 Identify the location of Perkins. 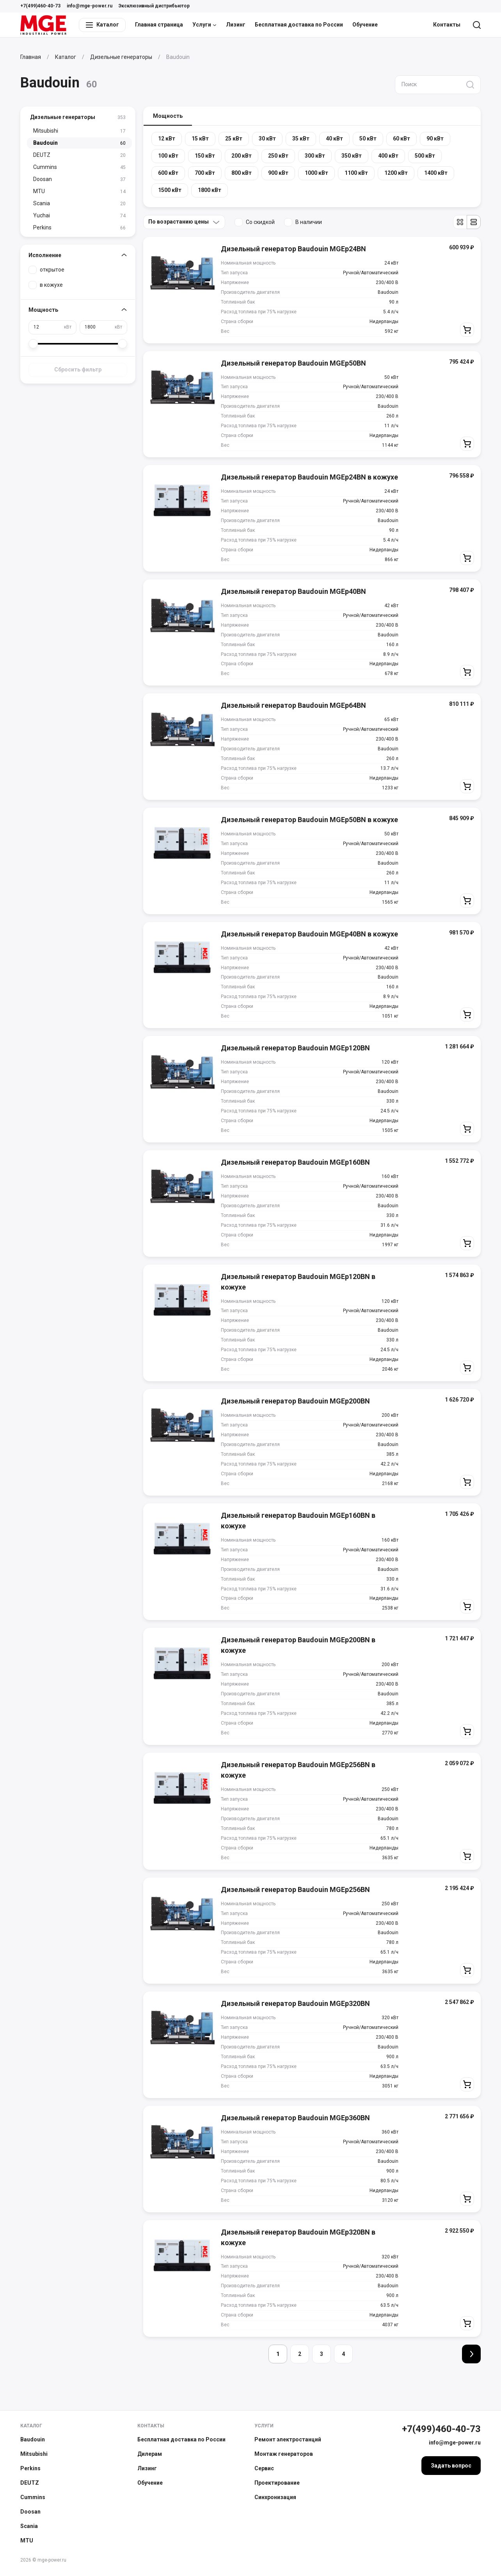
(30, 2468).